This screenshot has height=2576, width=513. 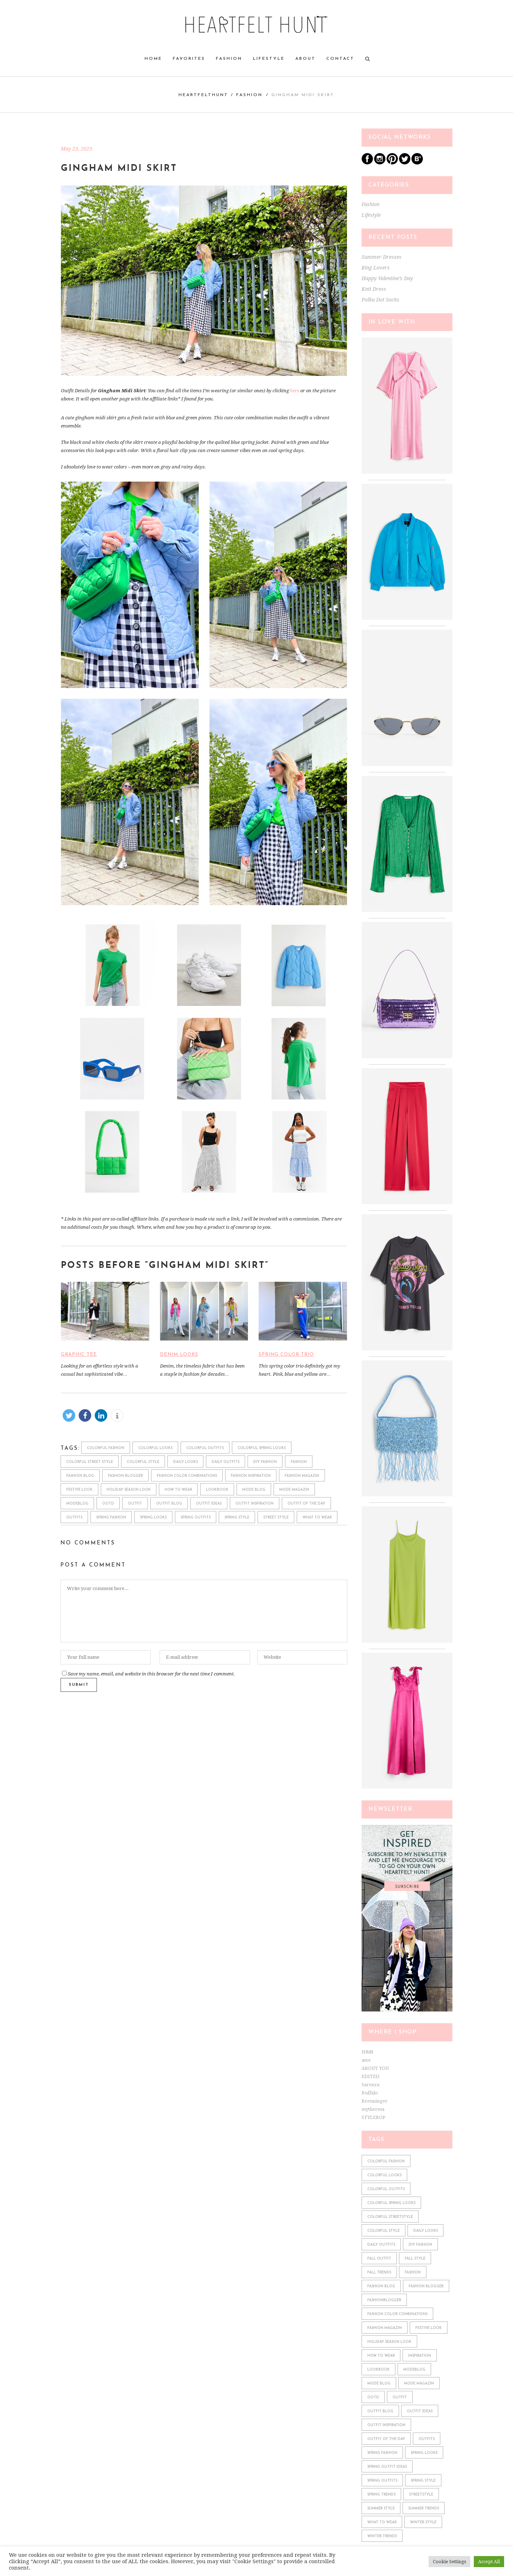 What do you see at coordinates (253, 1490) in the screenshot?
I see `mode blog` at bounding box center [253, 1490].